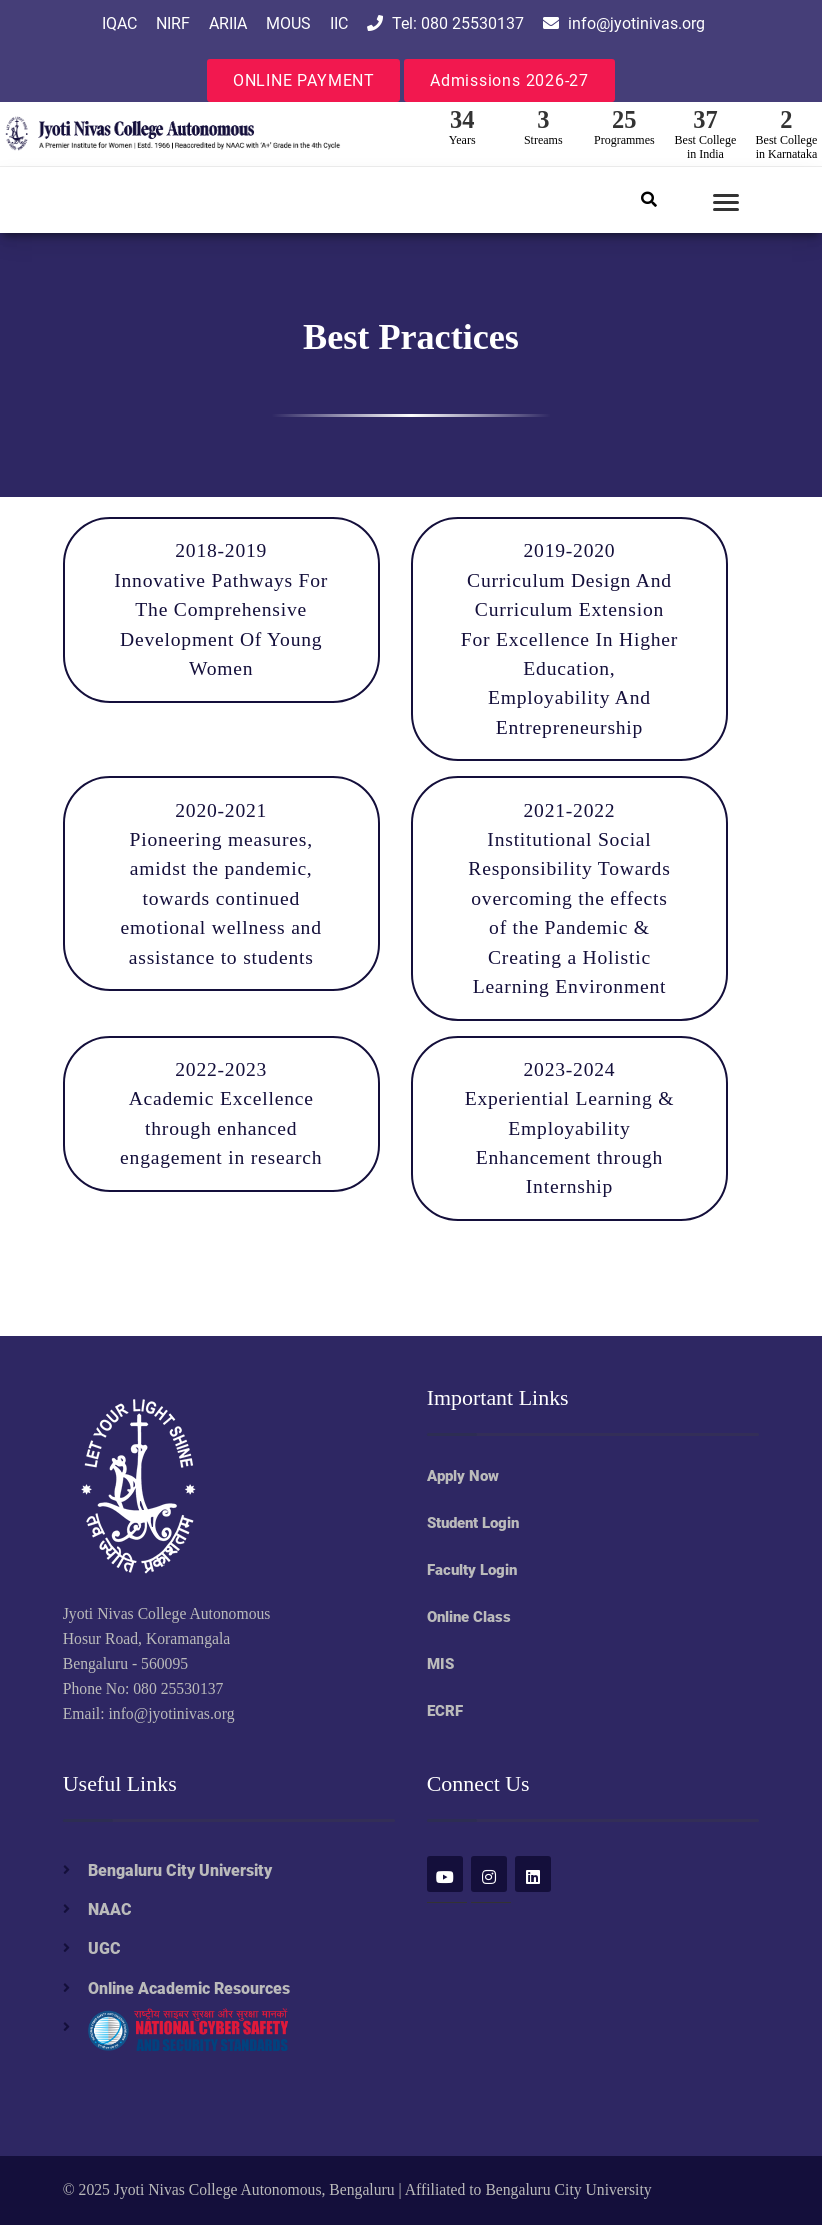 Image resolution: width=822 pixels, height=2225 pixels. What do you see at coordinates (221, 1113) in the screenshot?
I see `2022-2023 Academic Excellence through enhanced engagement in research` at bounding box center [221, 1113].